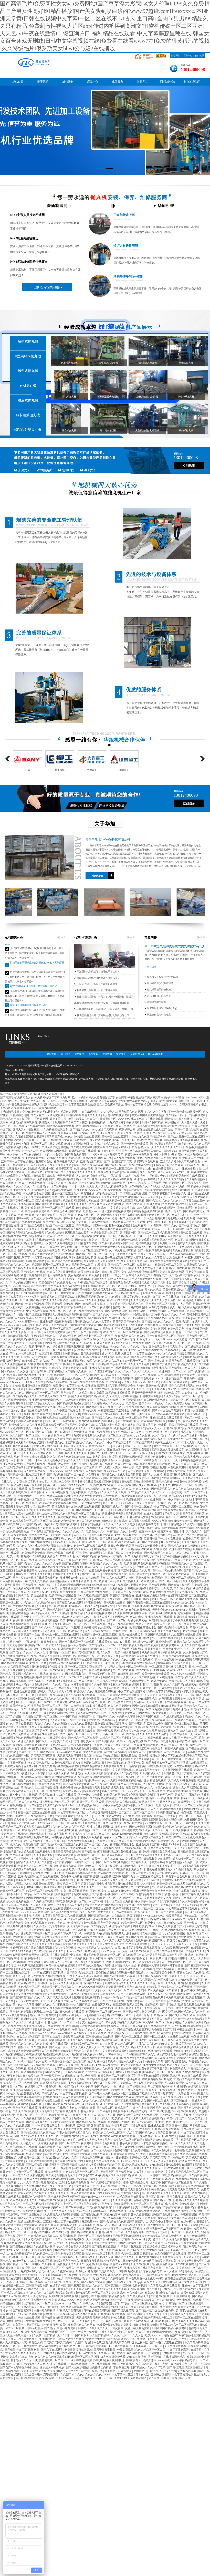 Image resolution: width=210 pixels, height=2576 pixels. What do you see at coordinates (82, 1730) in the screenshot?
I see `国产破处视频在线播放` at bounding box center [82, 1730].